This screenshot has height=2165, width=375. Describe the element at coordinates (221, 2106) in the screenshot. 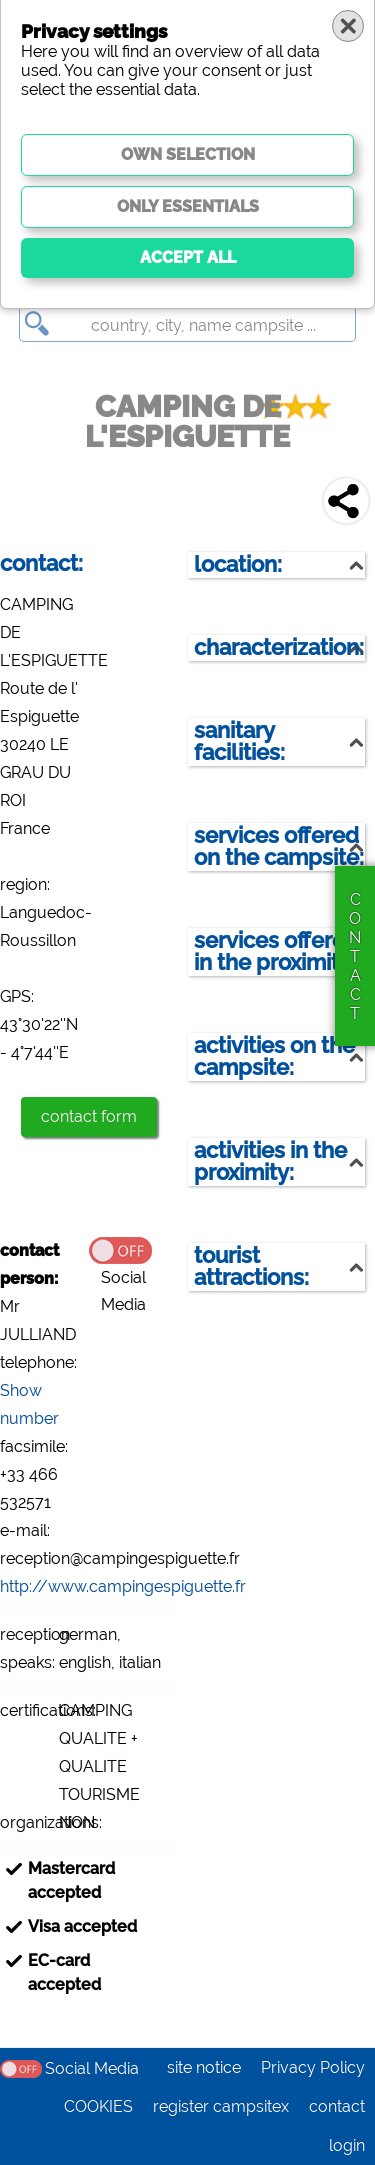

I see `register campsitex` at that location.